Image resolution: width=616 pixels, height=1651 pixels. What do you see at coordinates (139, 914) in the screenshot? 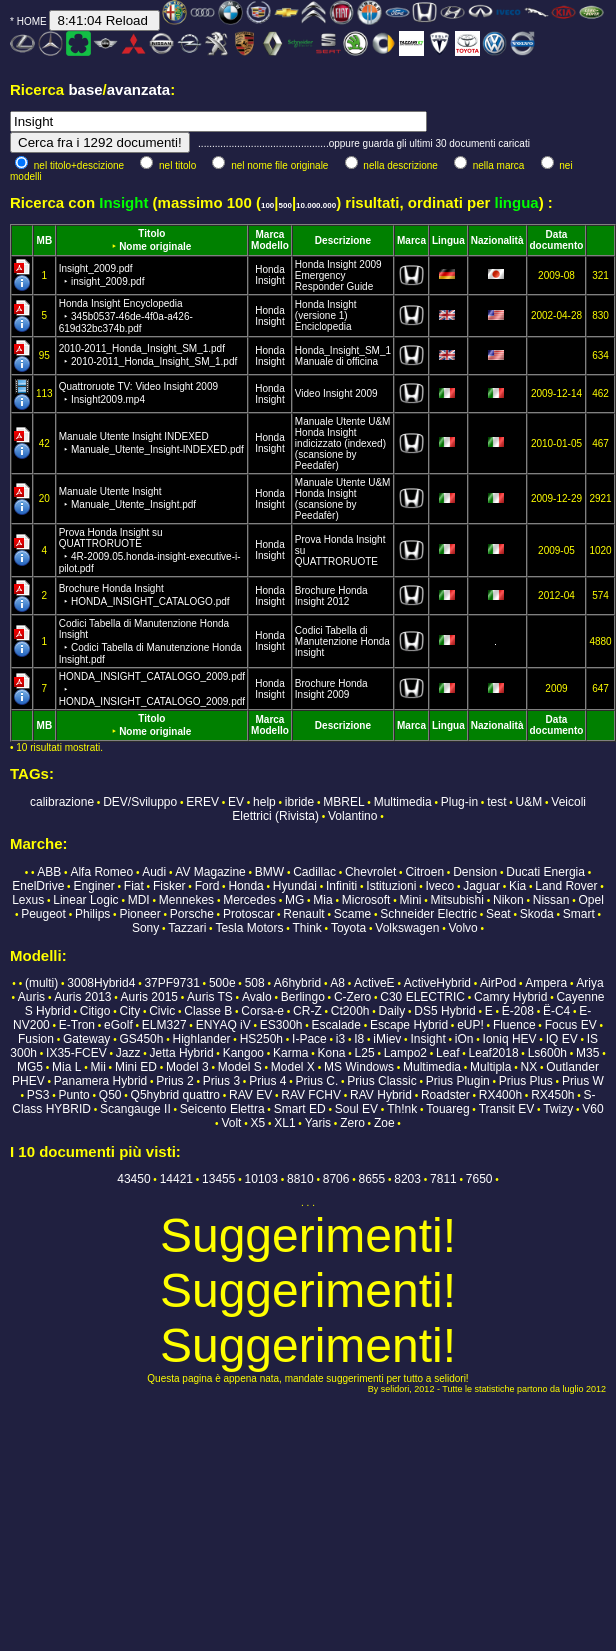
I see `Pioneer` at bounding box center [139, 914].